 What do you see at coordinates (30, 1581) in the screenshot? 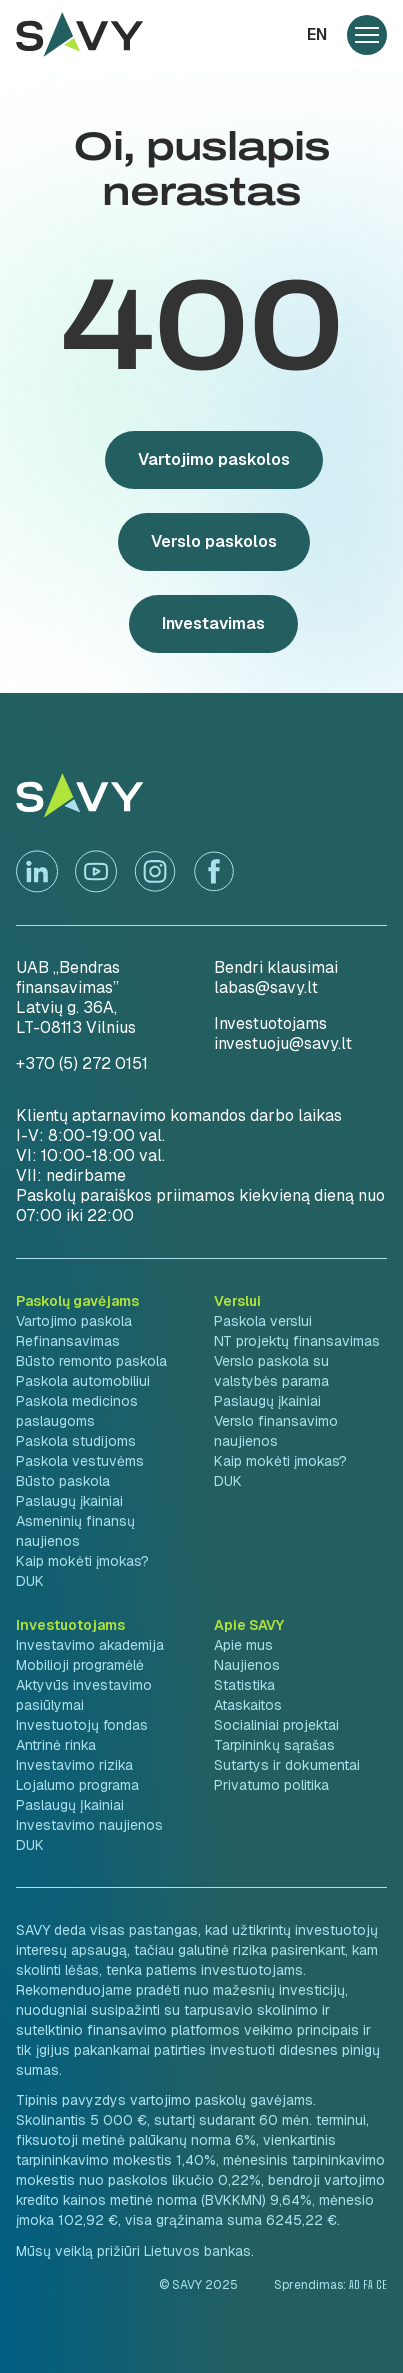
I see `DUK` at bounding box center [30, 1581].